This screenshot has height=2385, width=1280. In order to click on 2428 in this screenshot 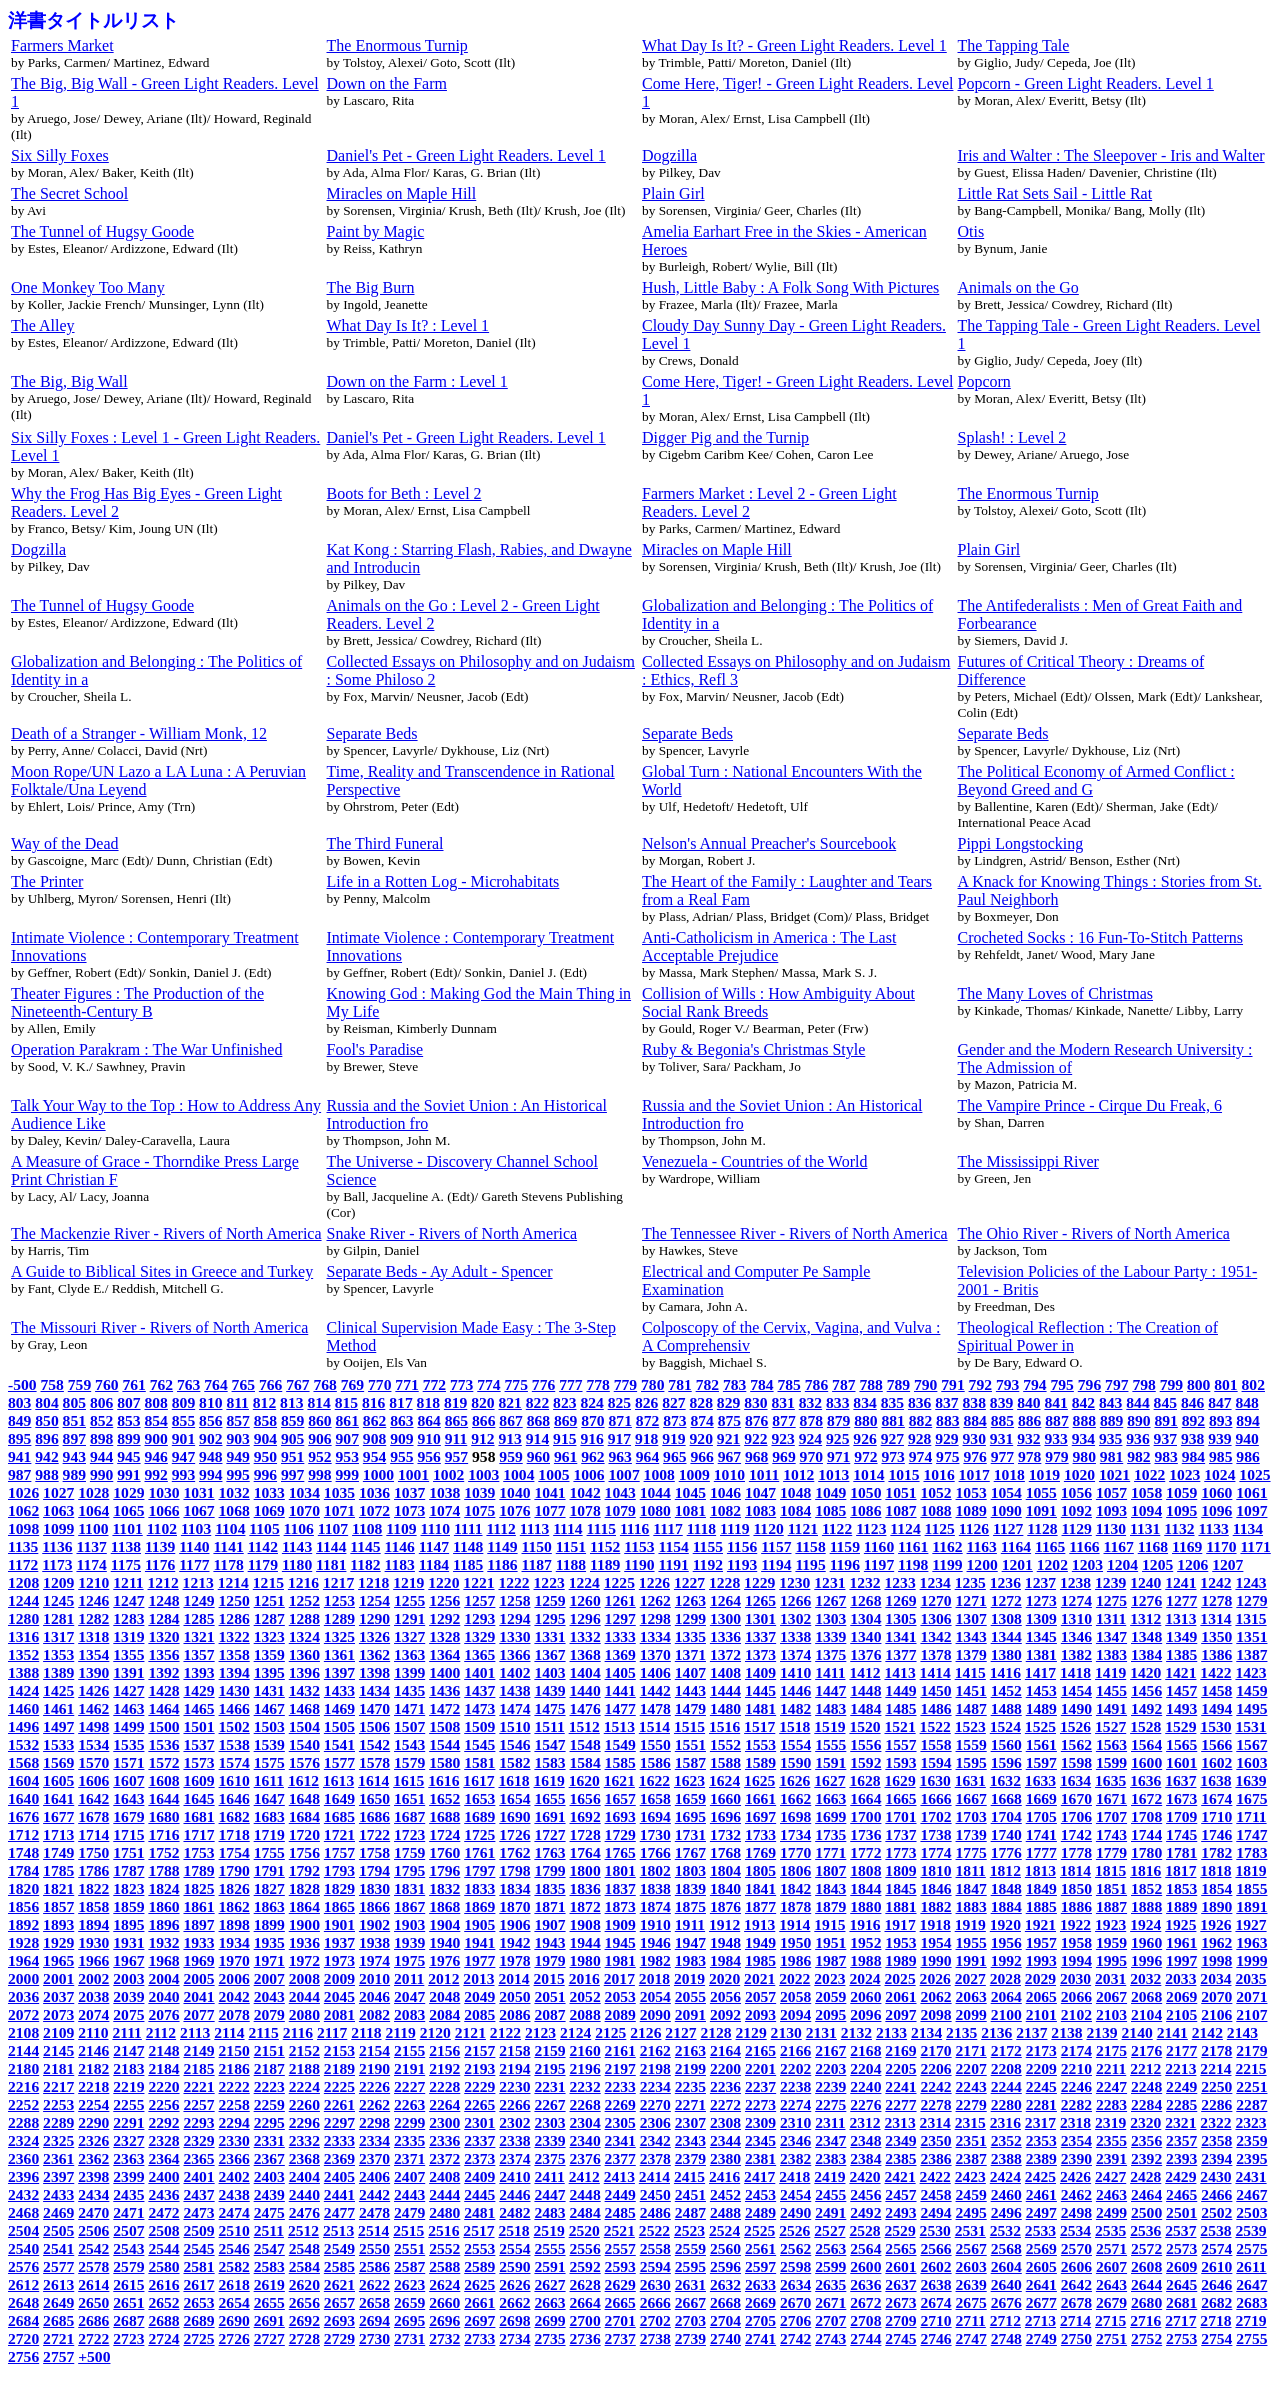, I will do `click(1145, 2176)`.